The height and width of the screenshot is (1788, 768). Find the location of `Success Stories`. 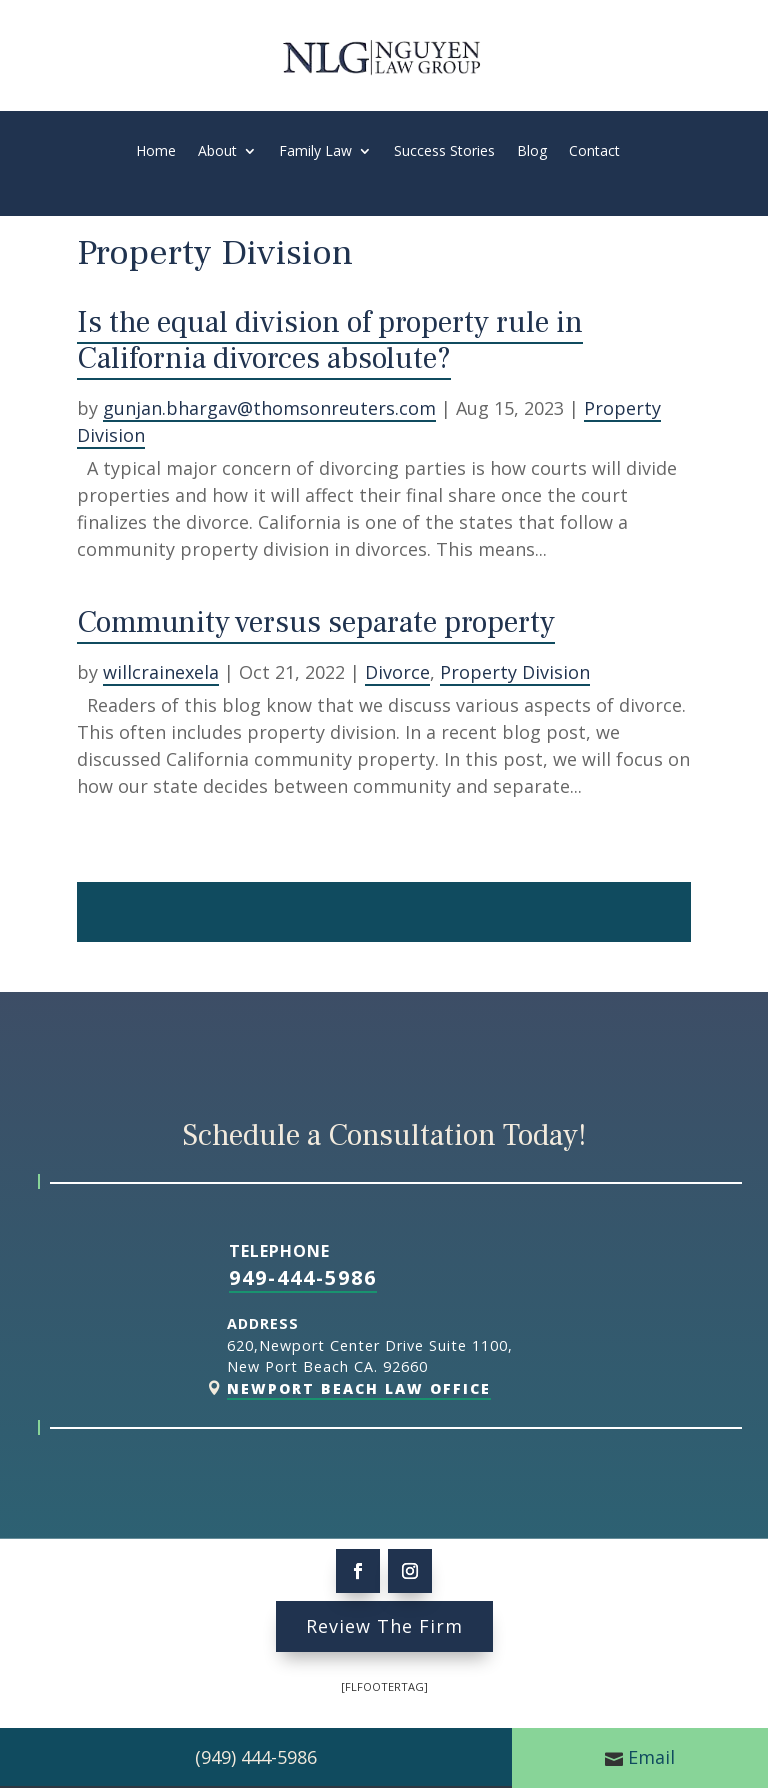

Success Stories is located at coordinates (444, 152).